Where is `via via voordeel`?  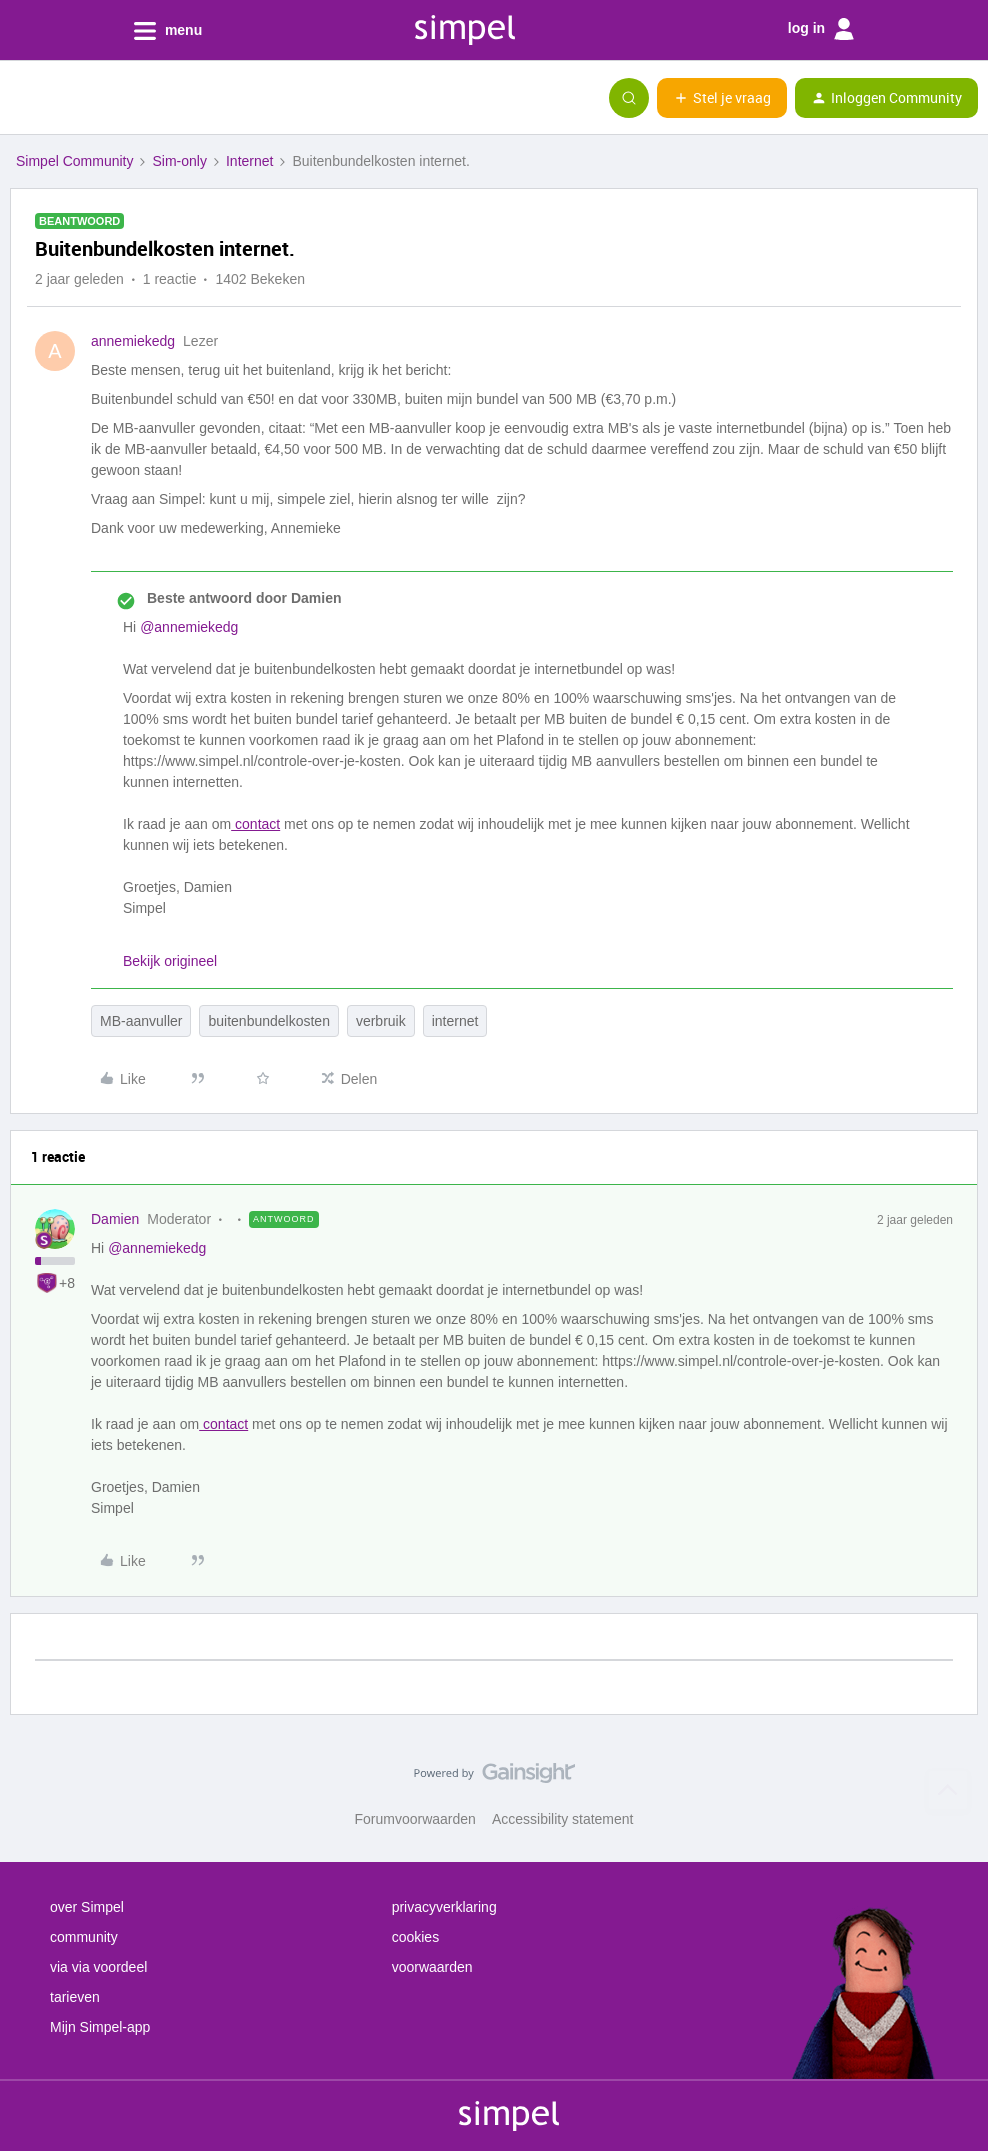
via via voordeel is located at coordinates (98, 1967).